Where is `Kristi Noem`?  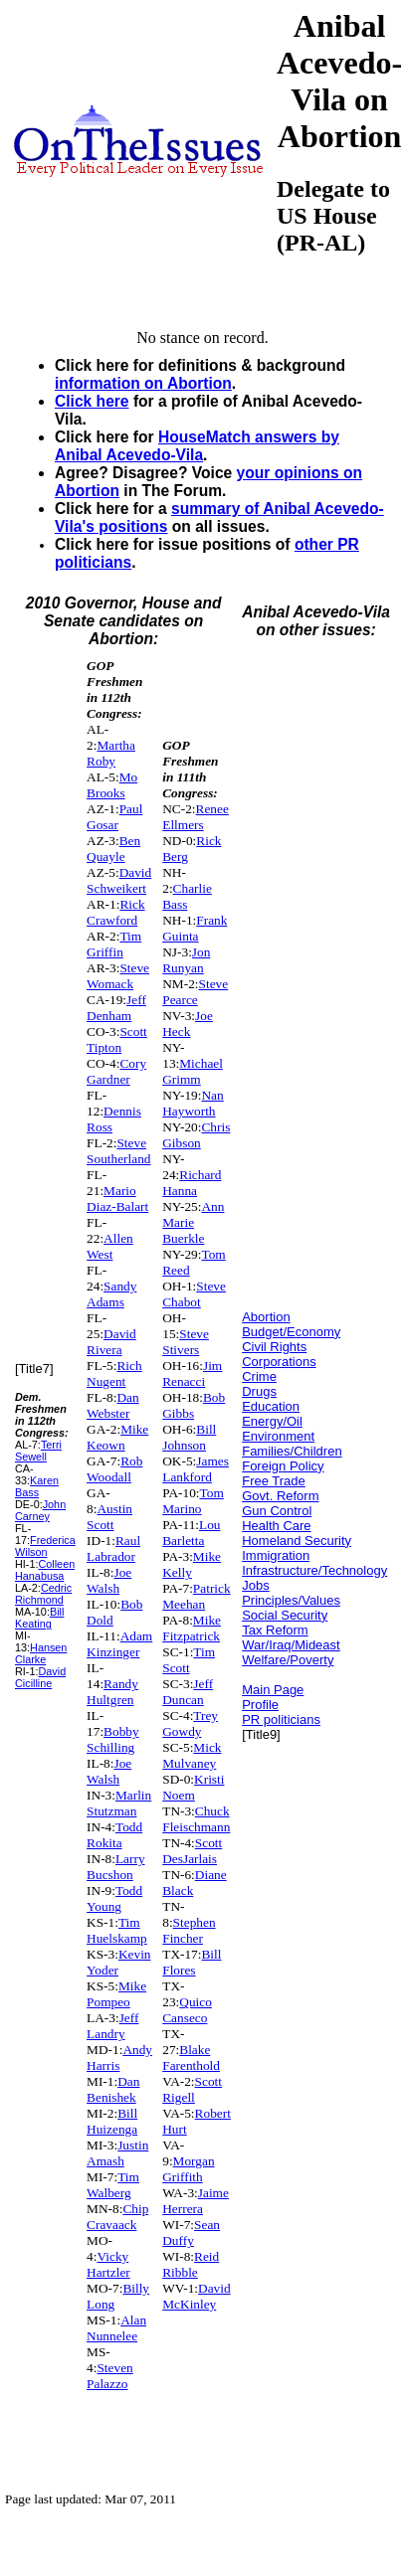
Kristi Noem is located at coordinates (193, 1787).